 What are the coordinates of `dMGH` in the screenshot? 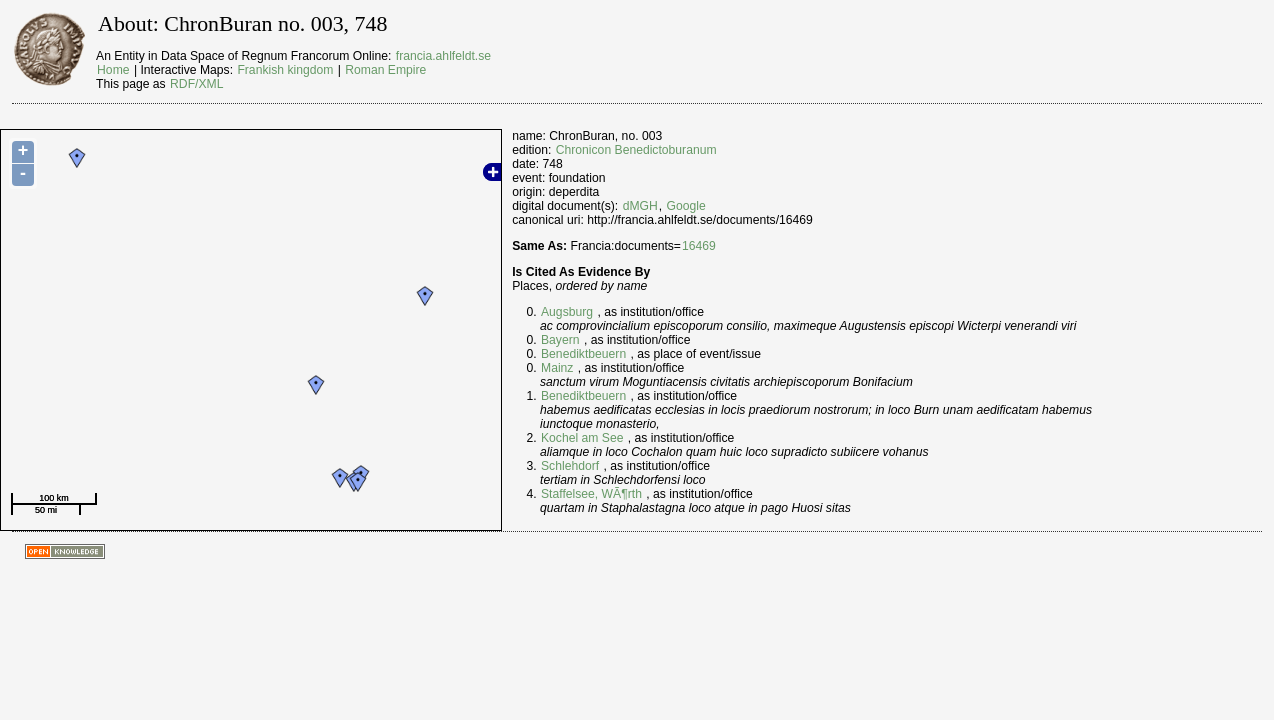 It's located at (640, 206).